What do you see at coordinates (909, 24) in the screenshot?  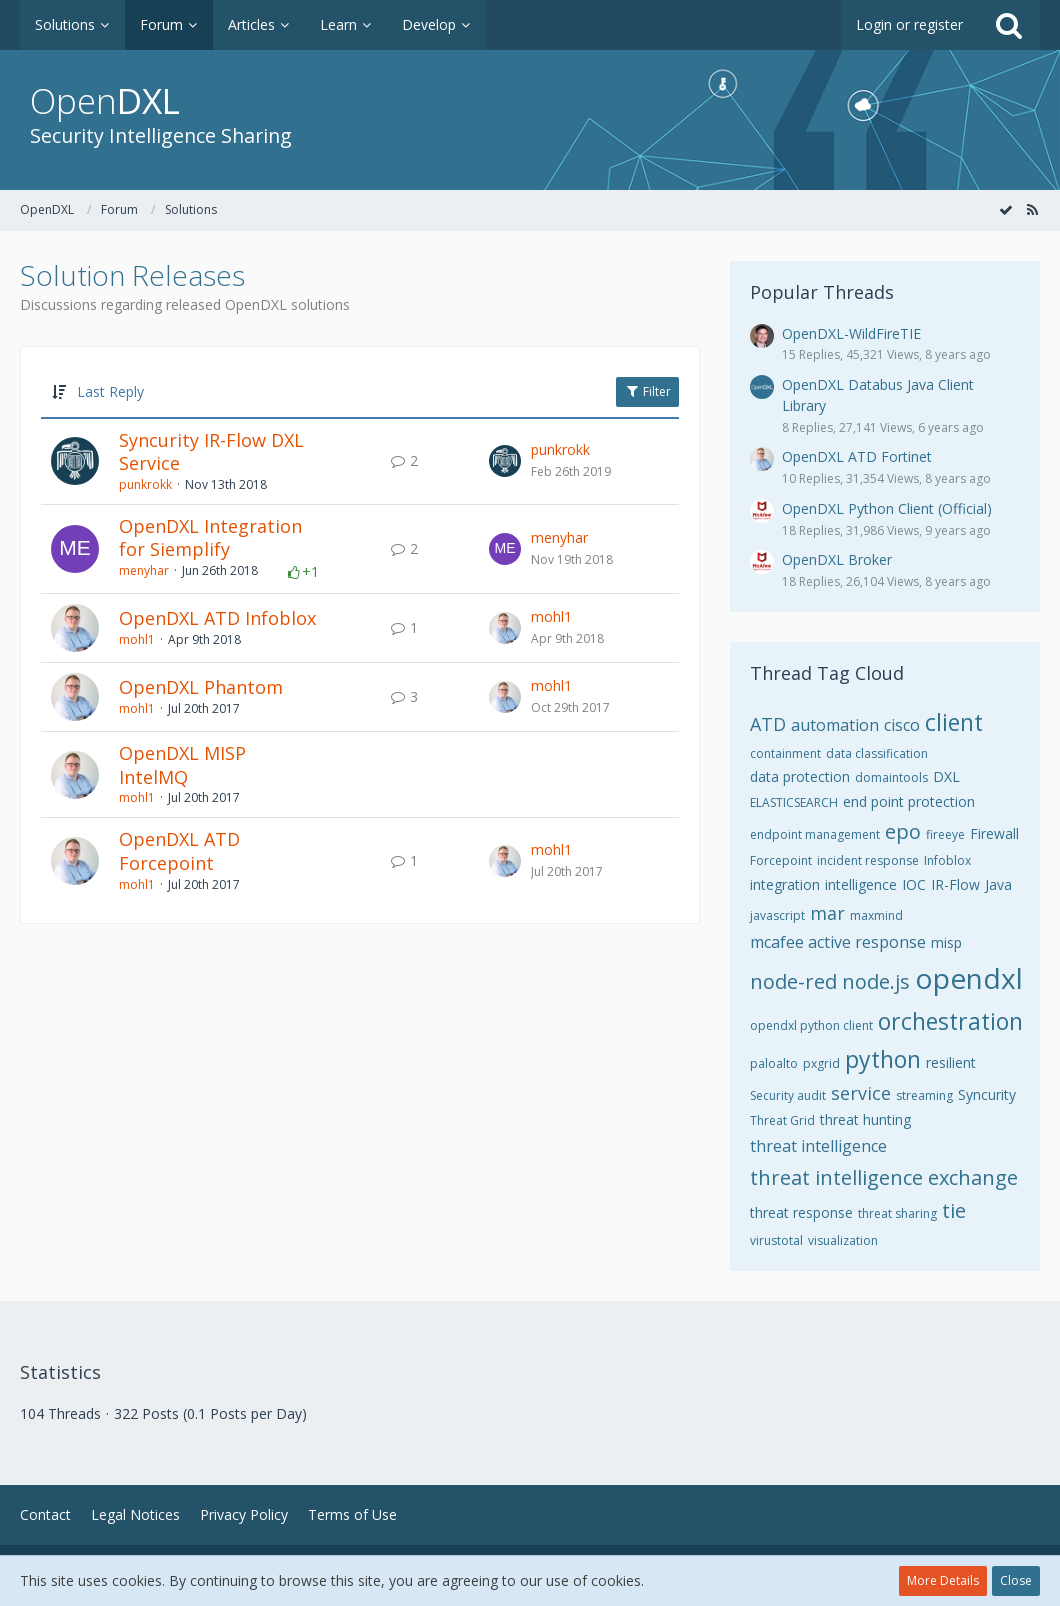 I see `Login or register` at bounding box center [909, 24].